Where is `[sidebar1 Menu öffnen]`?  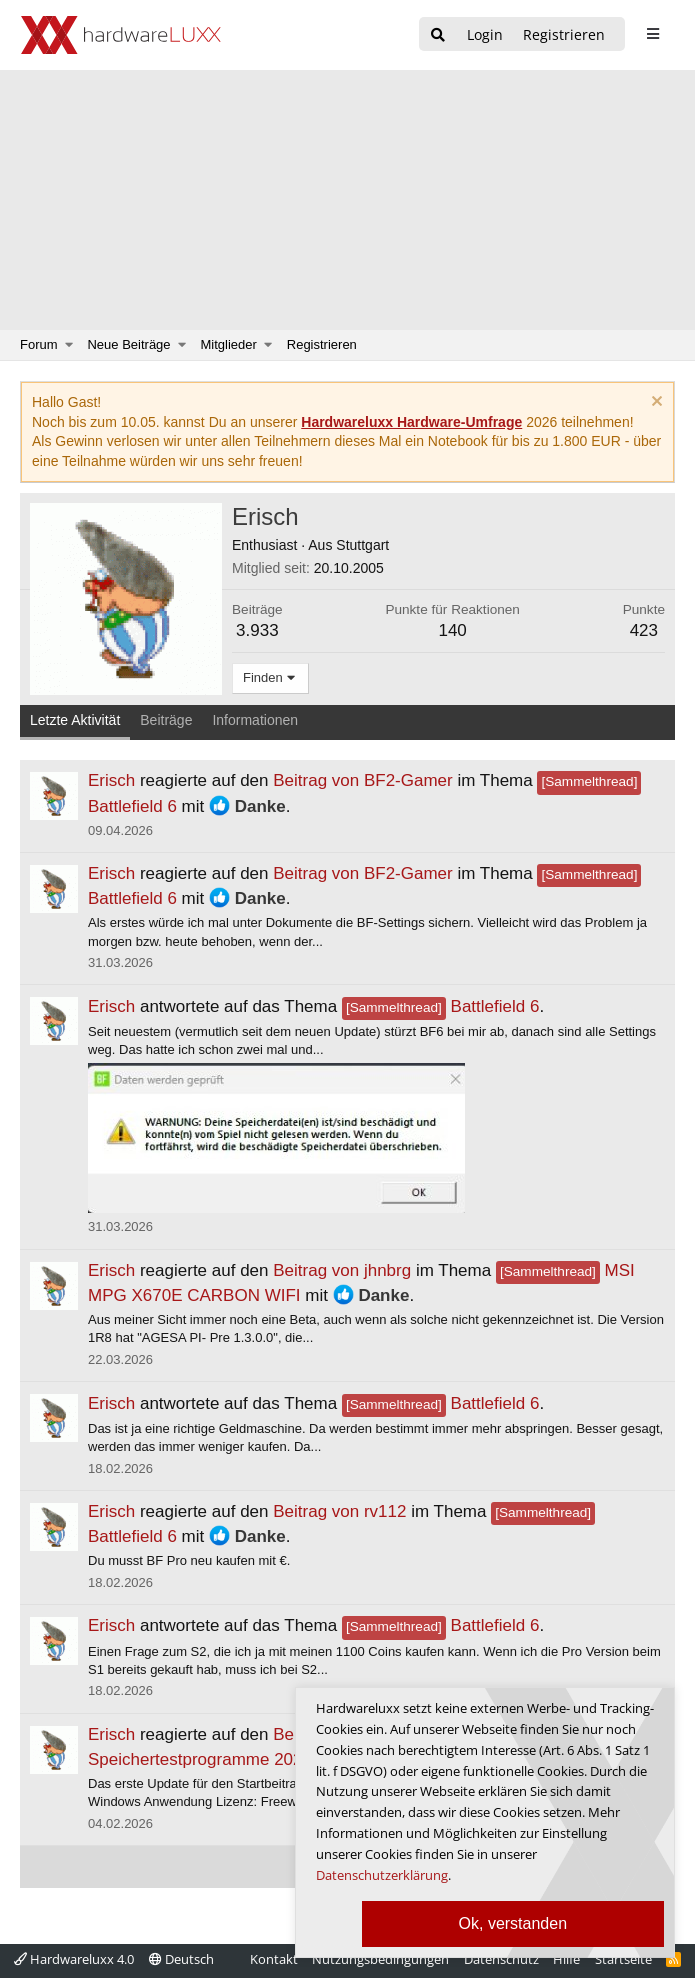 [sidebar1 Menu öffnen] is located at coordinates (652, 34).